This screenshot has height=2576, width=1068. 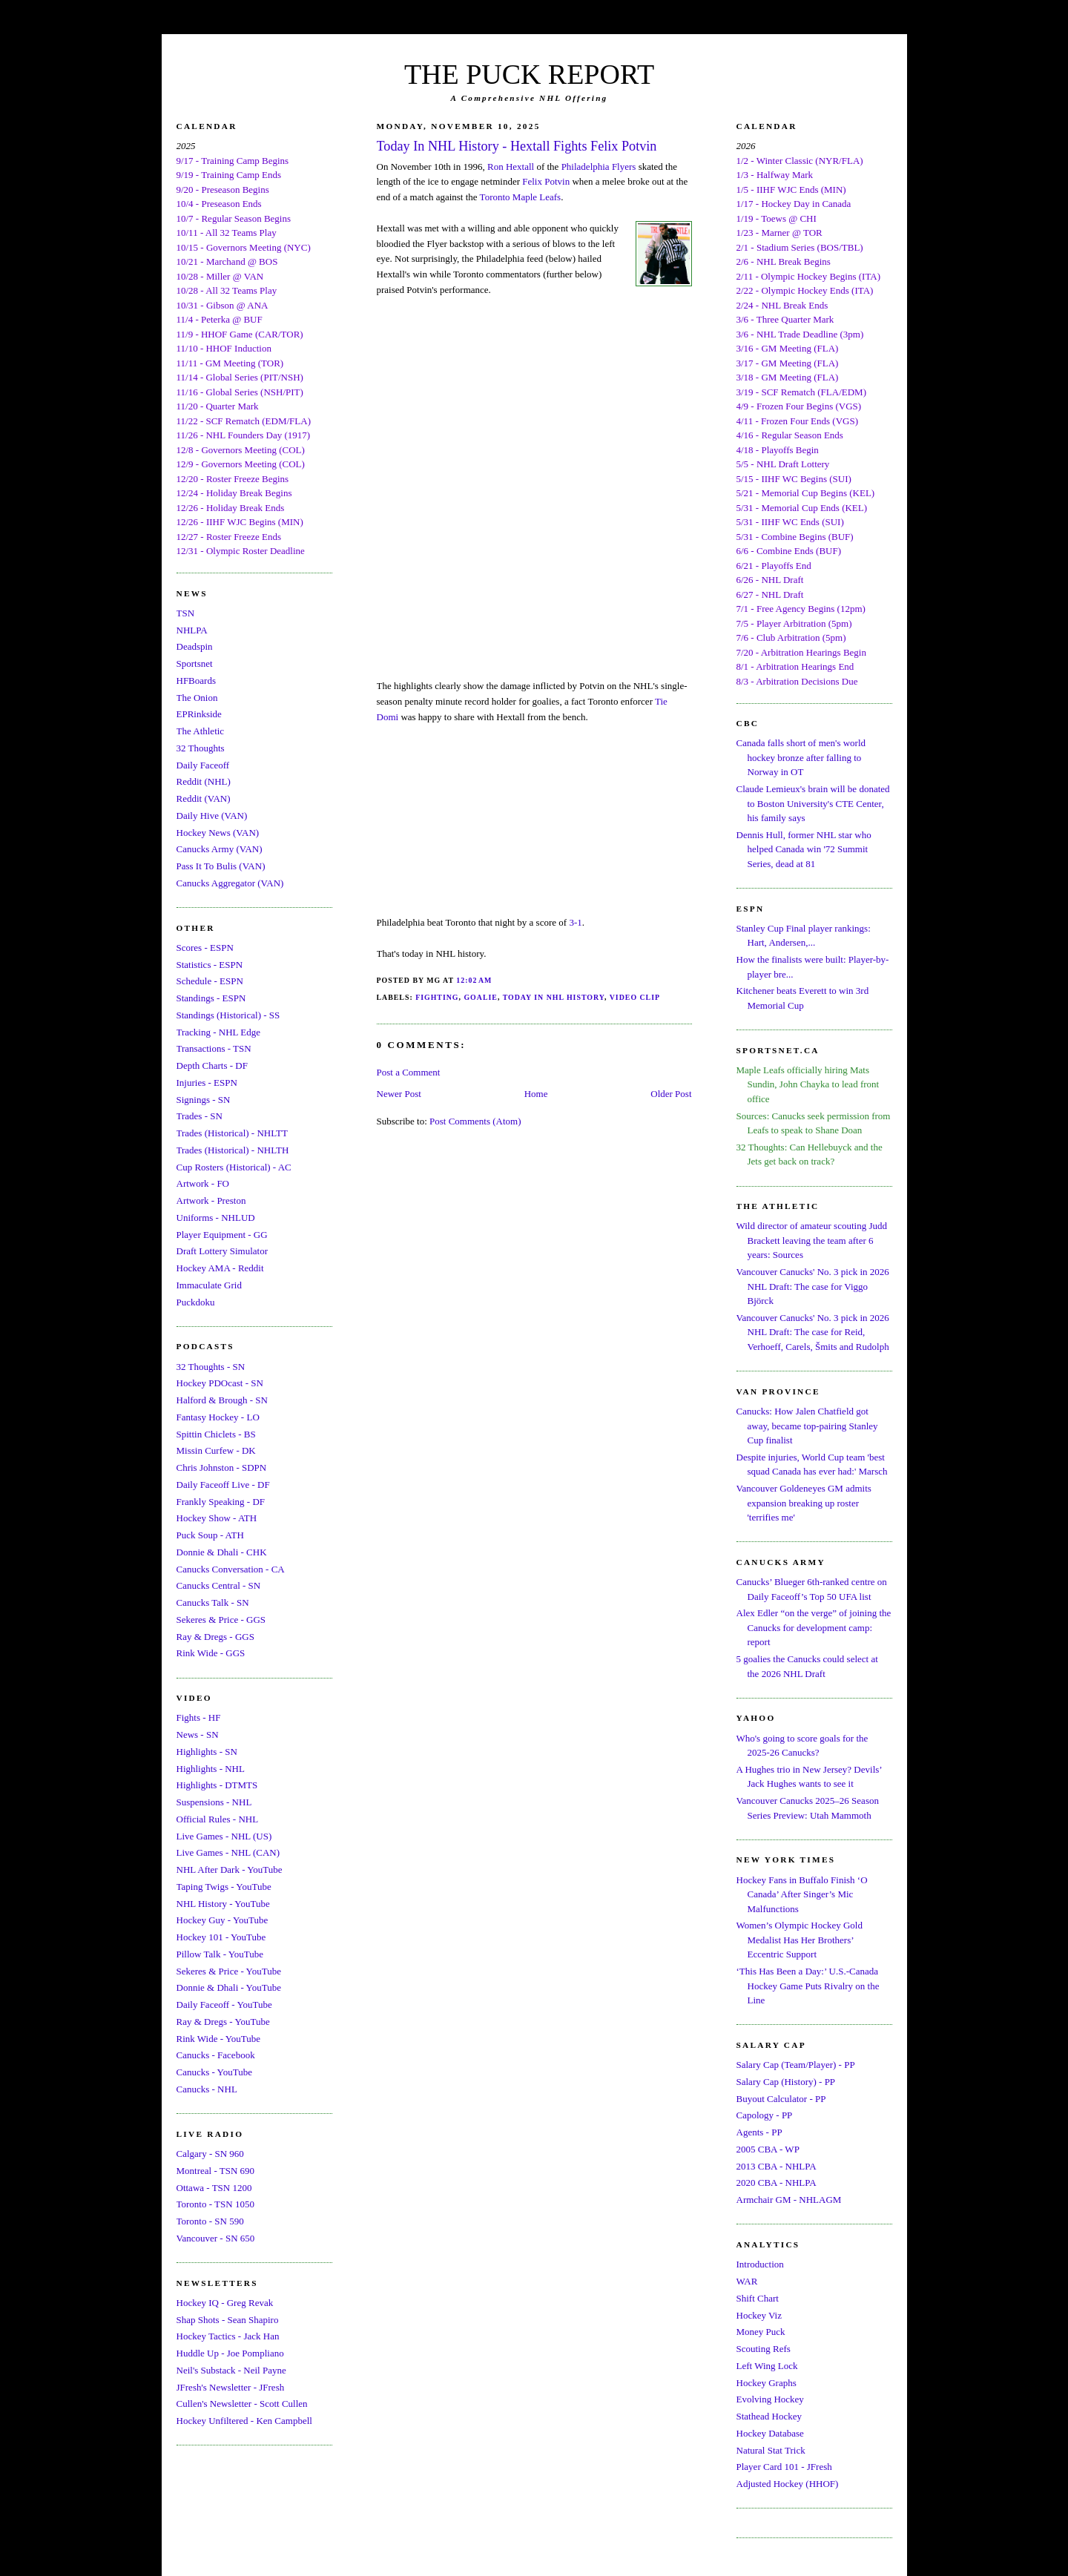 I want to click on Hockey News (VAN), so click(x=218, y=832).